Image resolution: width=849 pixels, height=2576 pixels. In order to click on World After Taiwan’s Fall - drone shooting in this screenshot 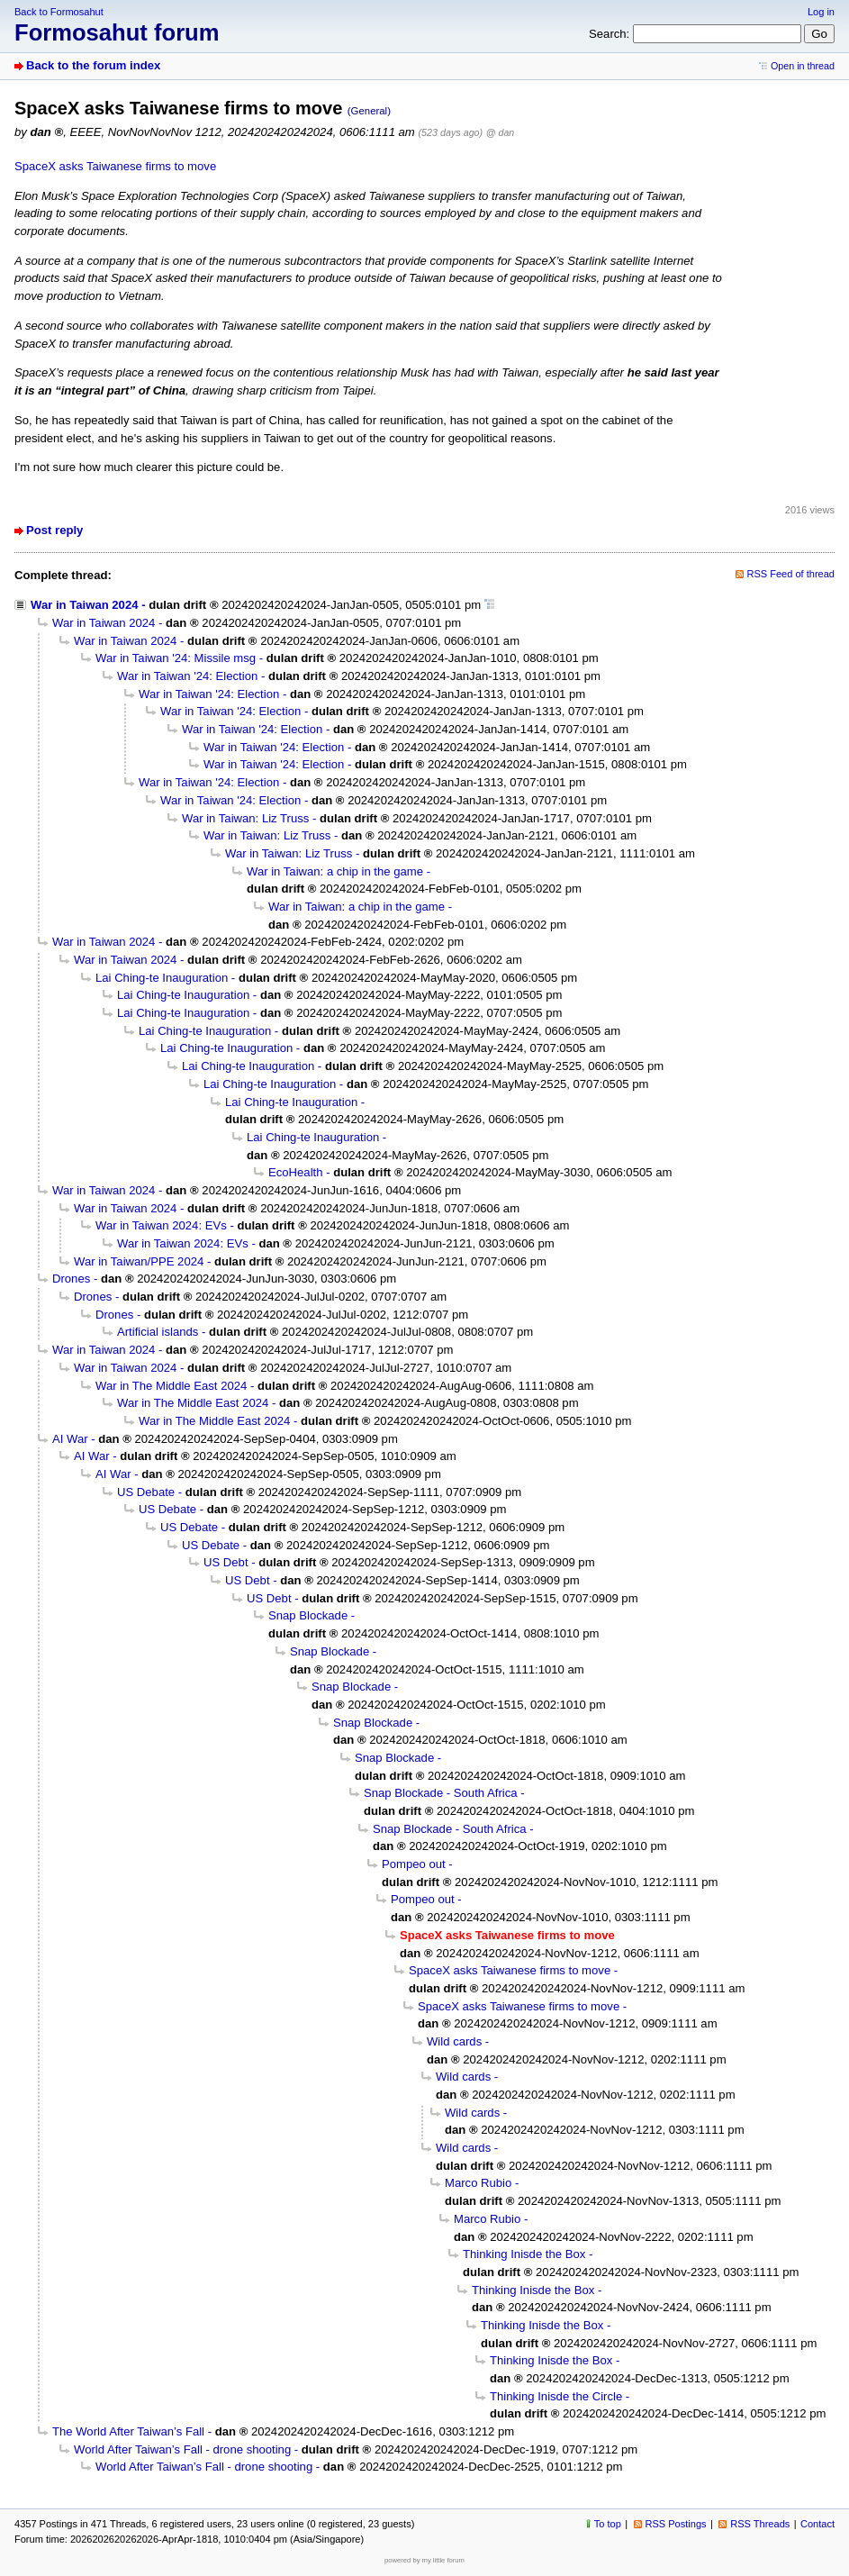, I will do `click(182, 2449)`.